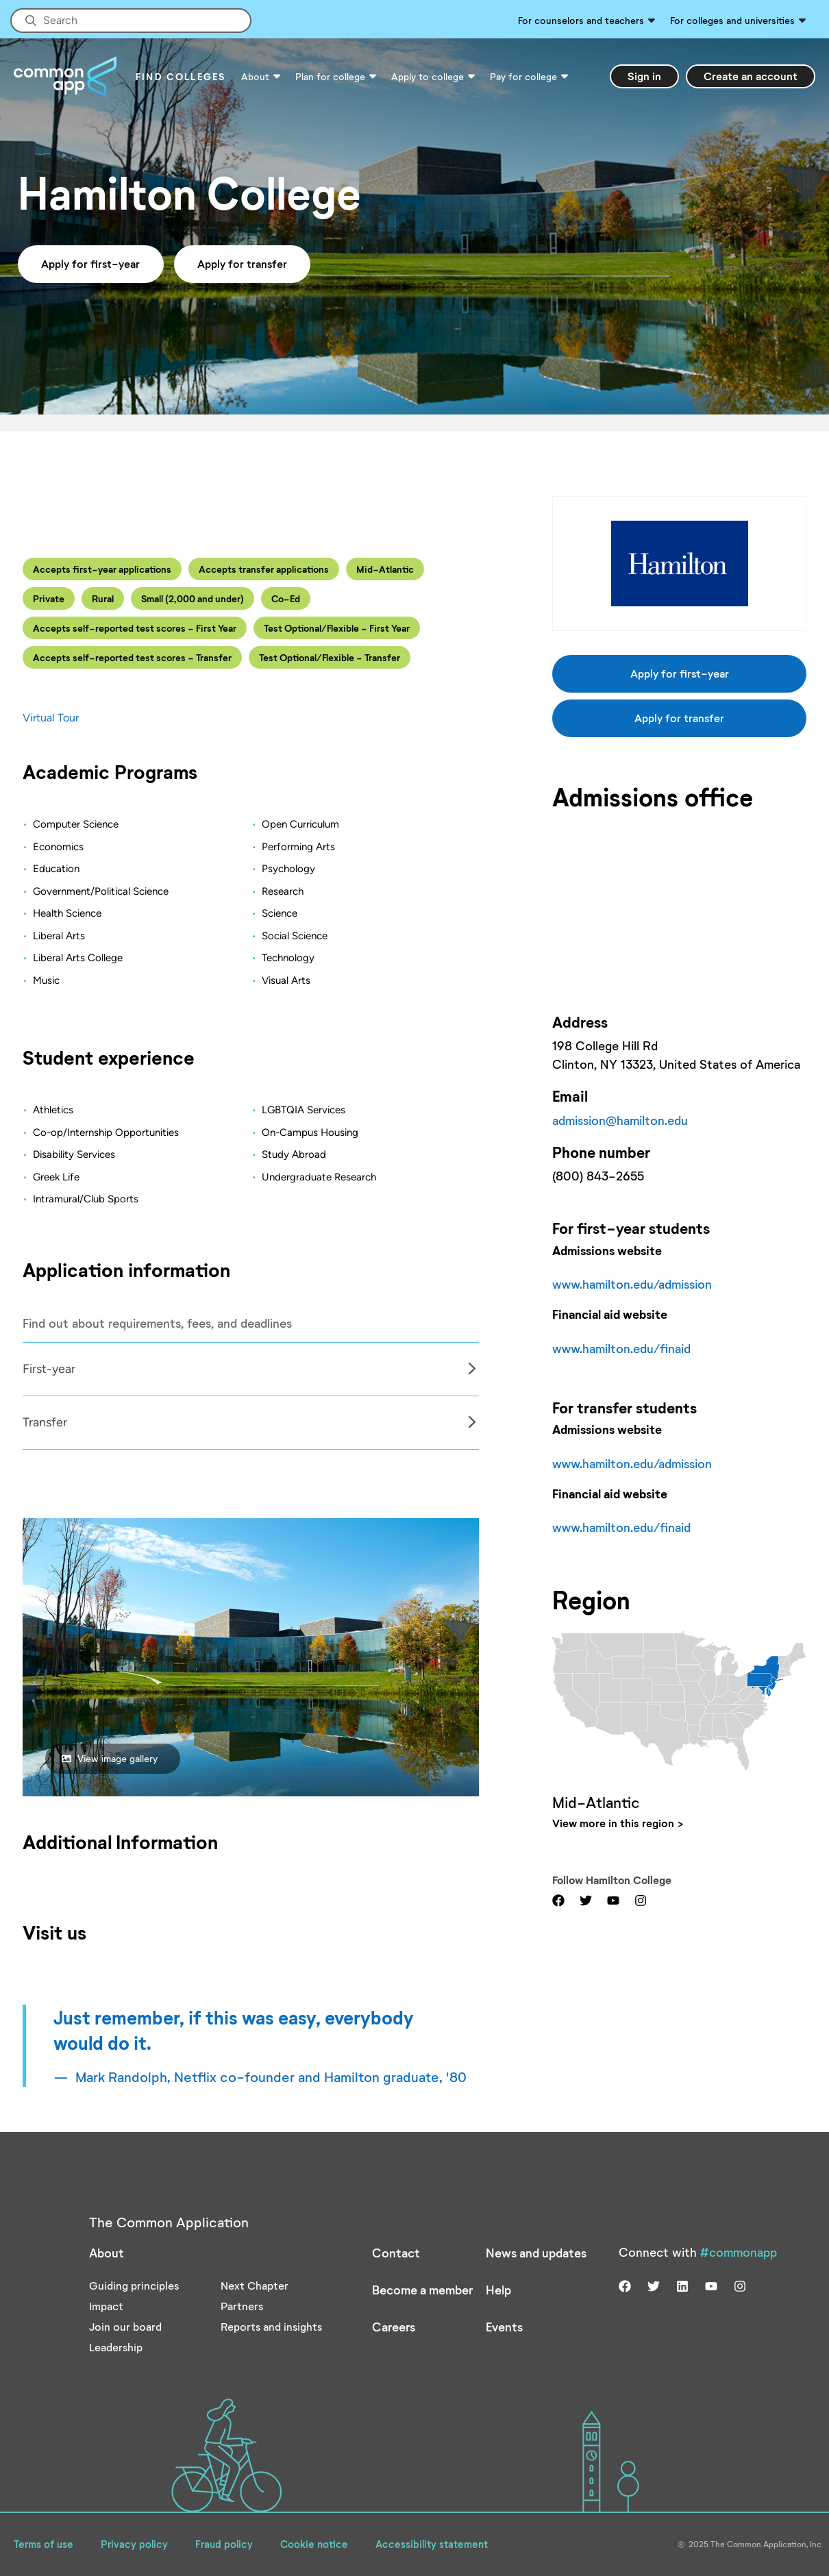  I want to click on Rural, so click(103, 598).